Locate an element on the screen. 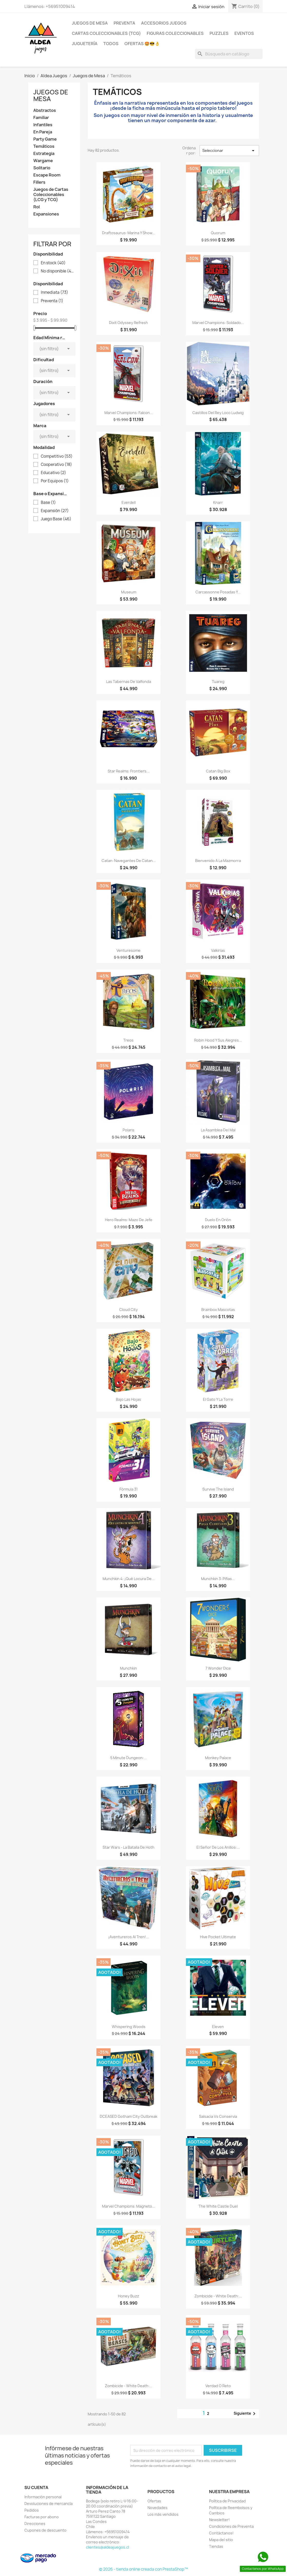 The height and width of the screenshot is (2576, 287). Educativo is located at coordinates (53, 472).